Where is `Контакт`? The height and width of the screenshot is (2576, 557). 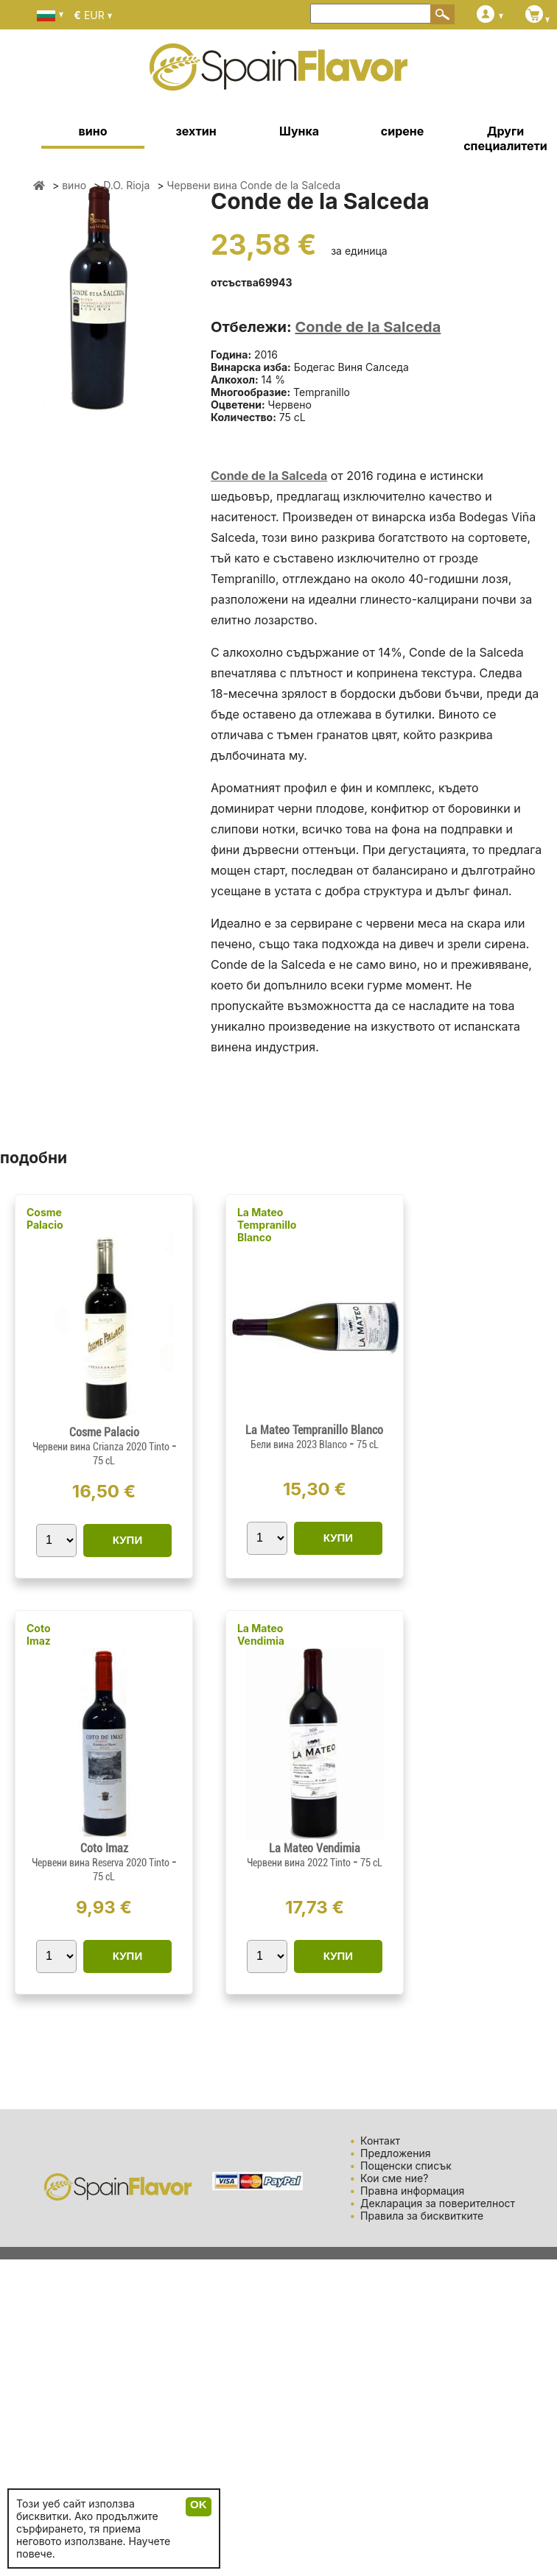 Контакт is located at coordinates (380, 2140).